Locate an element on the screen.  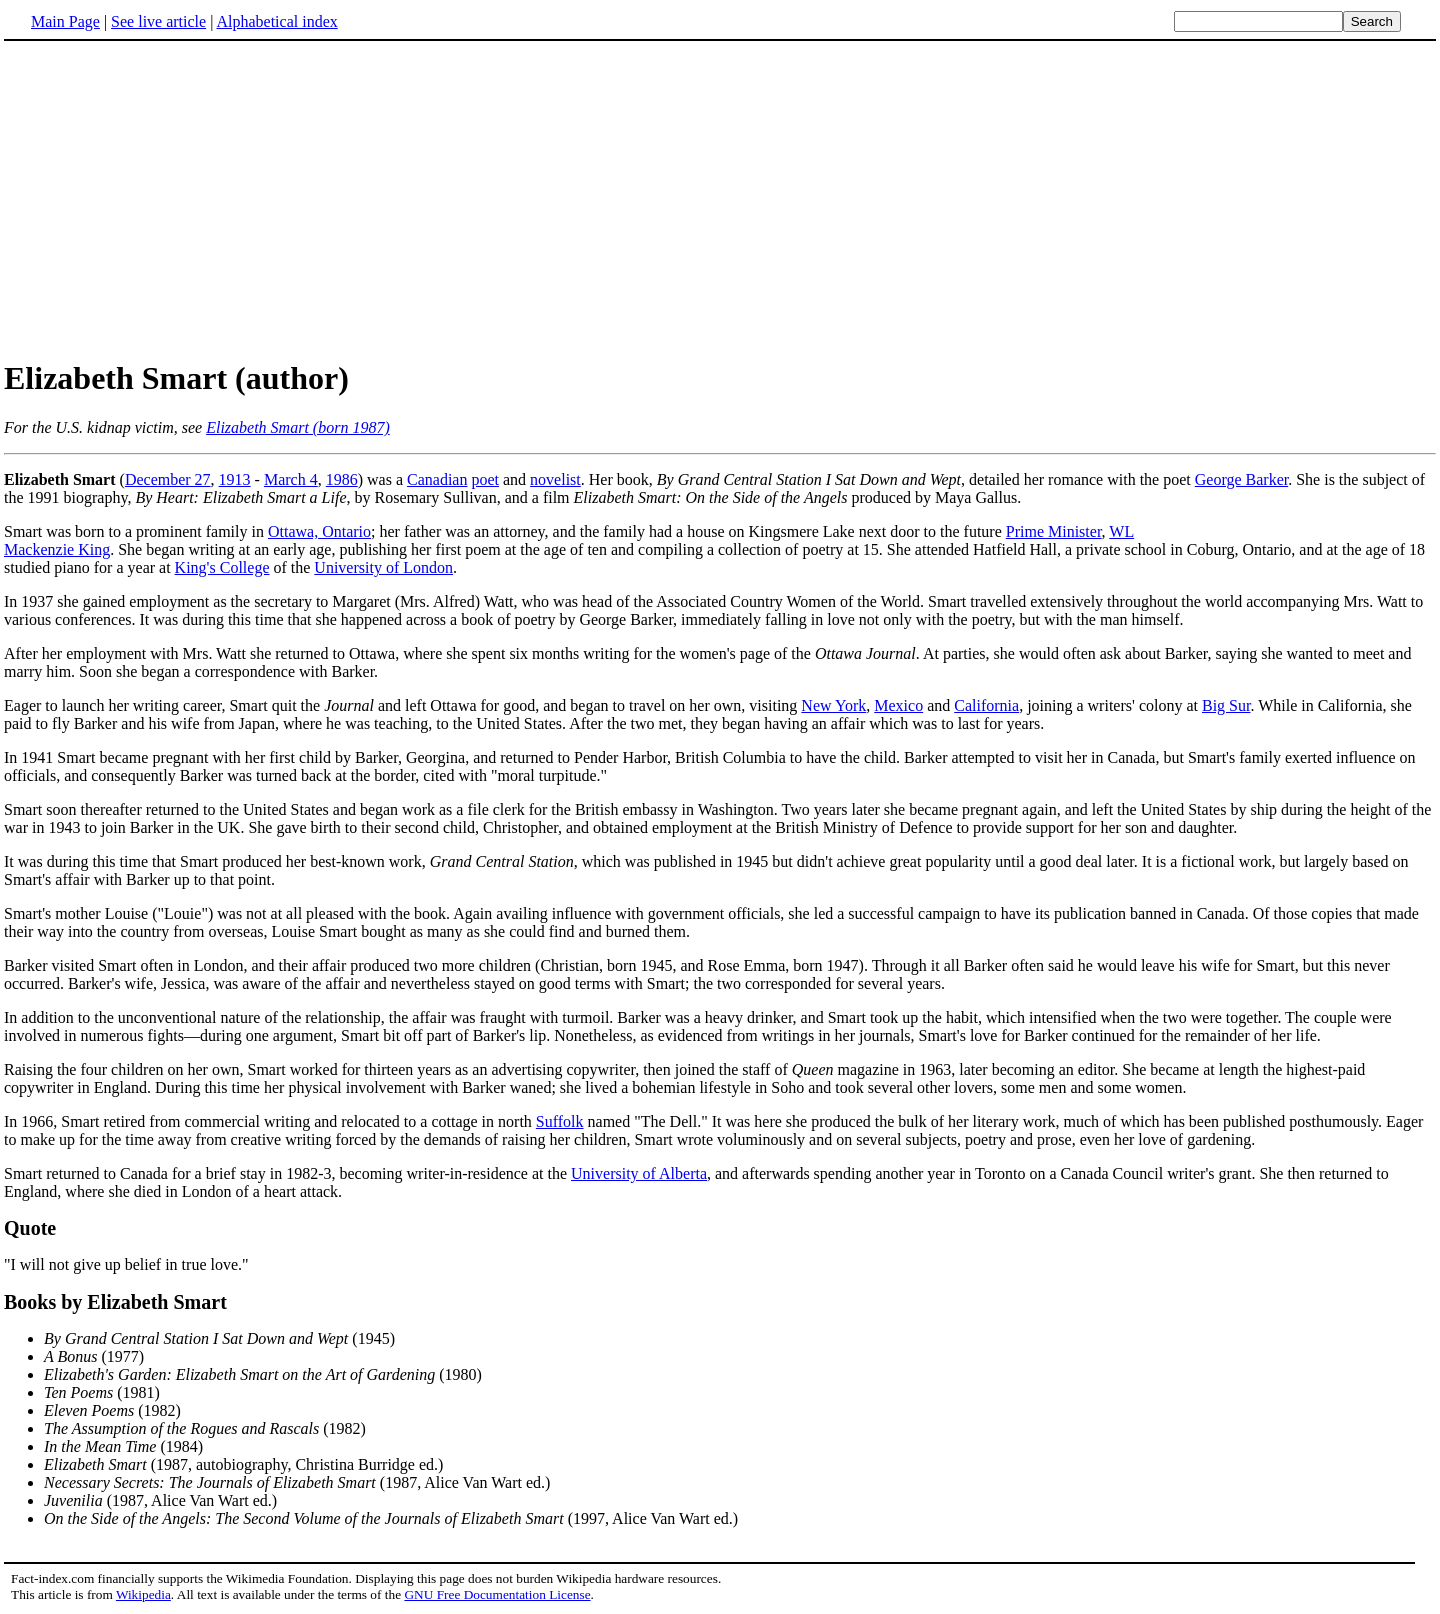
George Barker is located at coordinates (1241, 479).